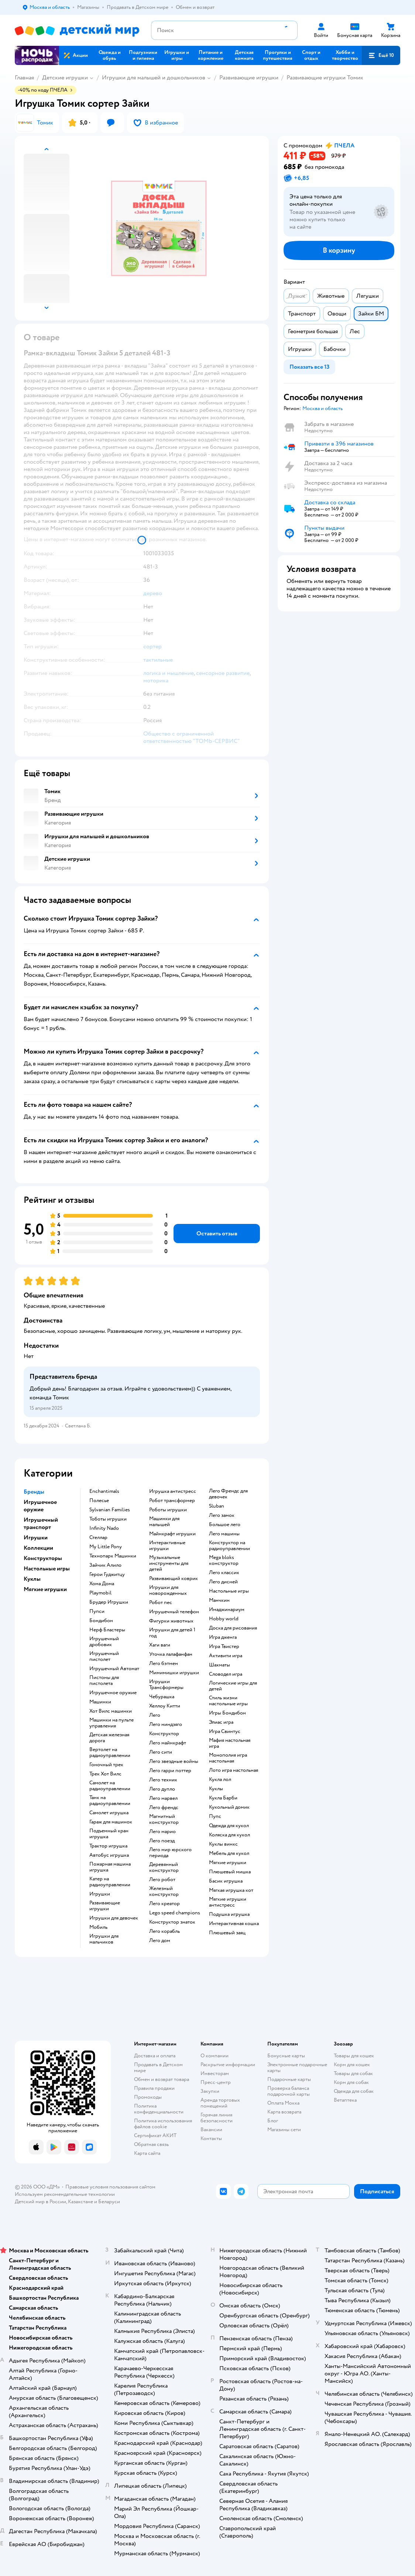 The width and height of the screenshot is (415, 2576). I want to click on Зайчик Алило, so click(105, 1565).